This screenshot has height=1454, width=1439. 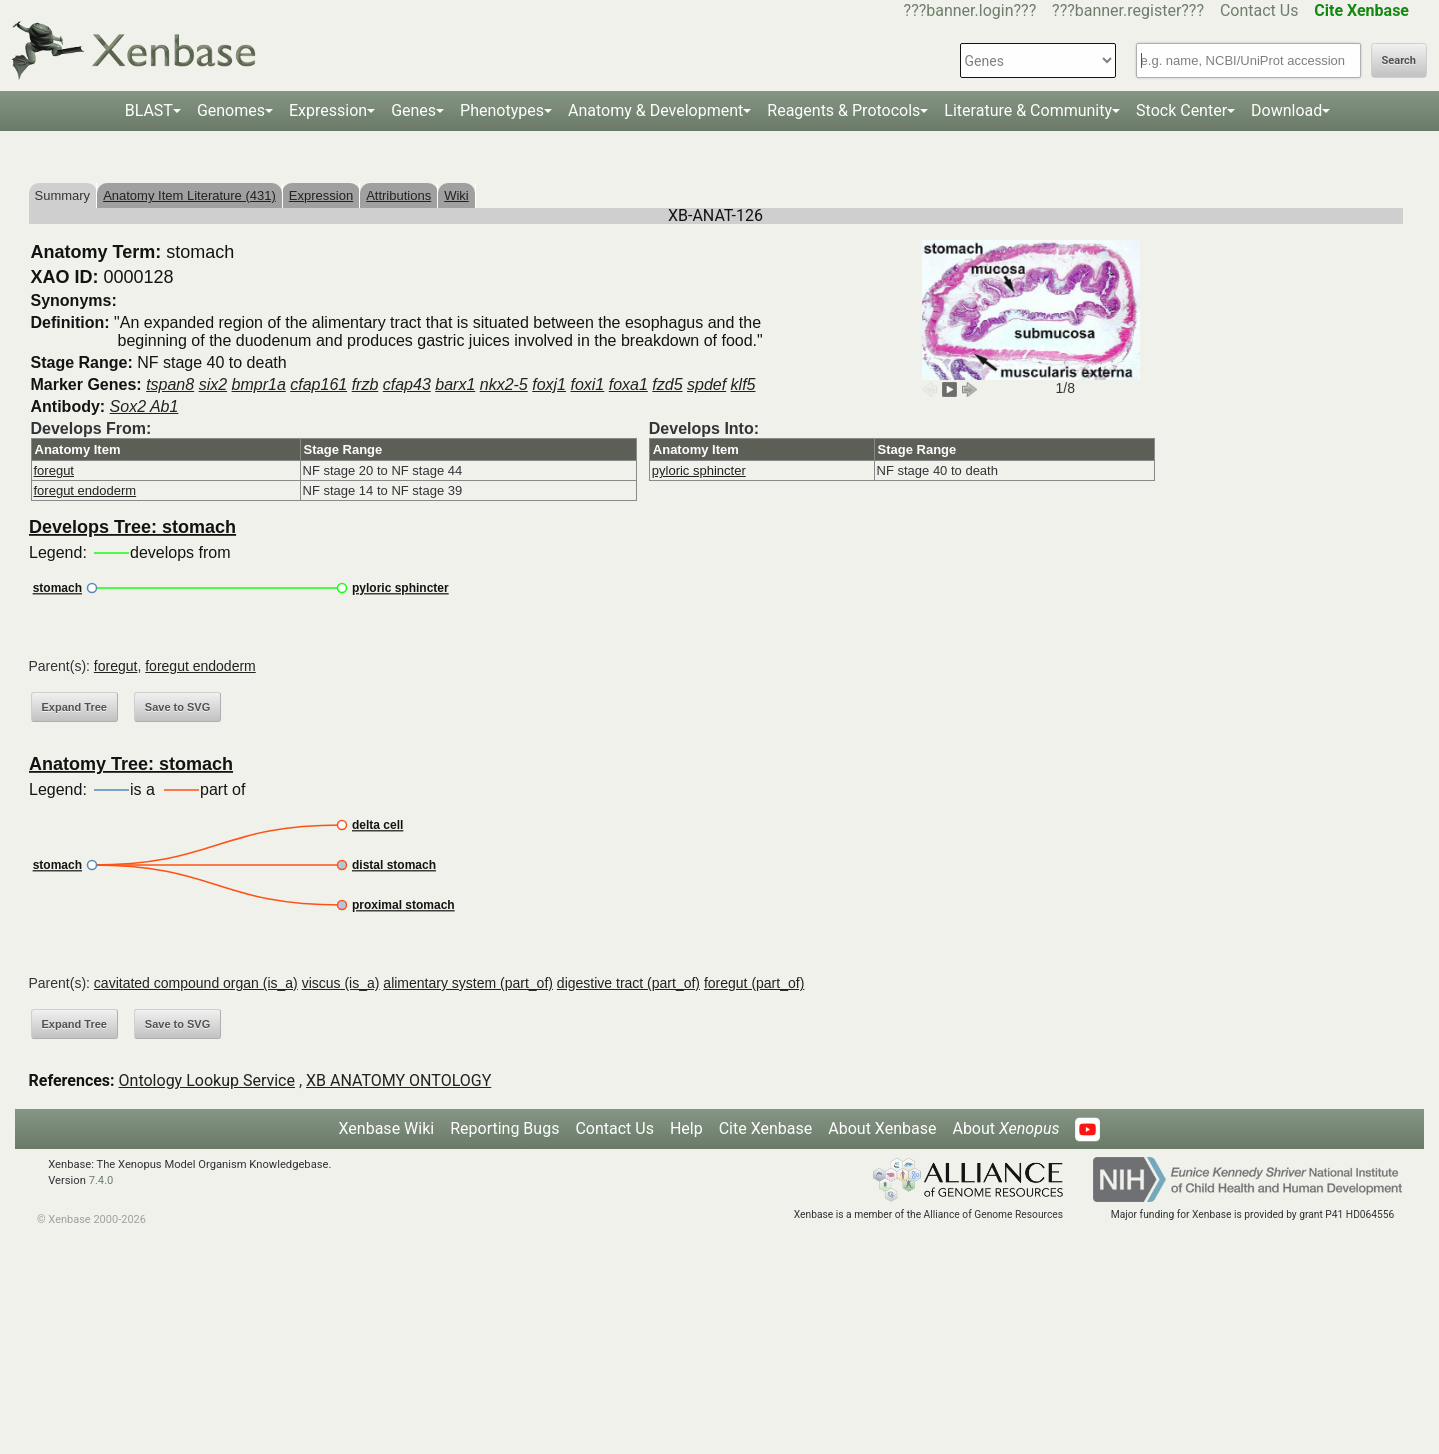 What do you see at coordinates (686, 1128) in the screenshot?
I see `Help` at bounding box center [686, 1128].